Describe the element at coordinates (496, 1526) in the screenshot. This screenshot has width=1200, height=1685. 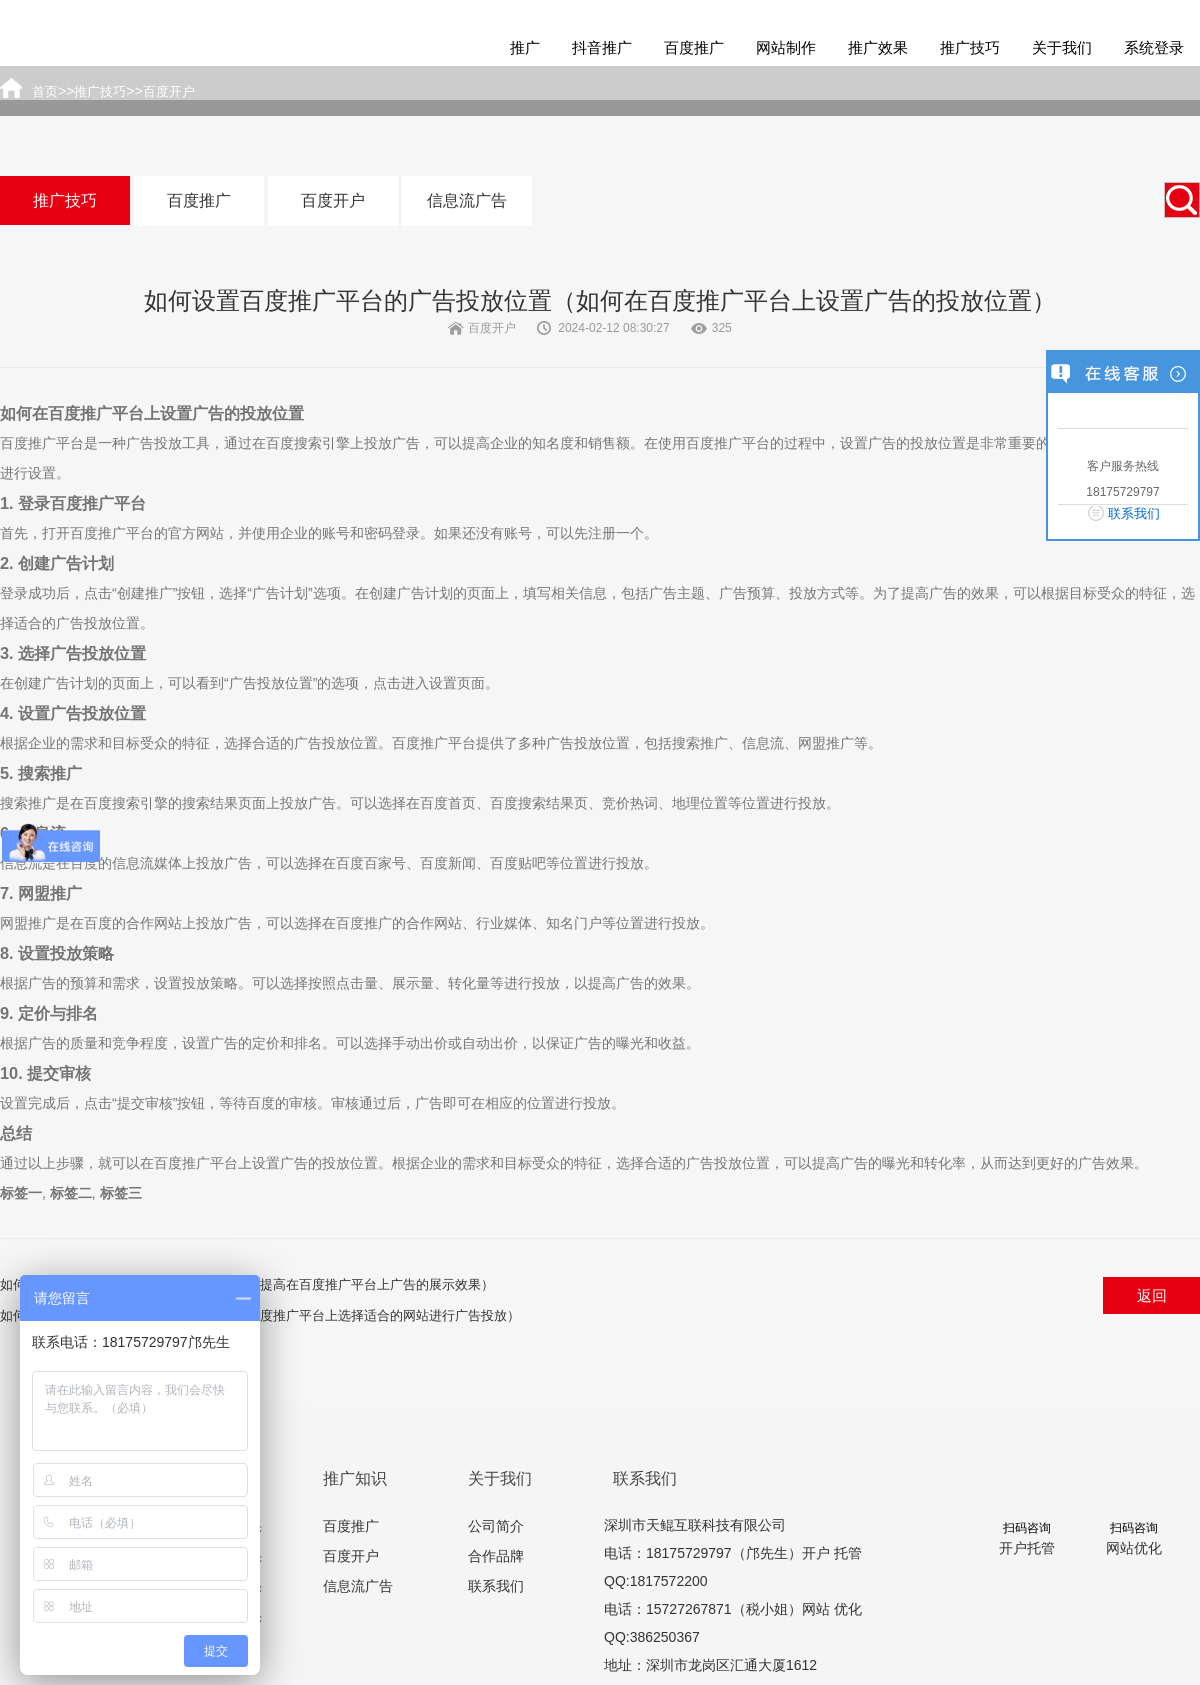
I see `公司简介` at that location.